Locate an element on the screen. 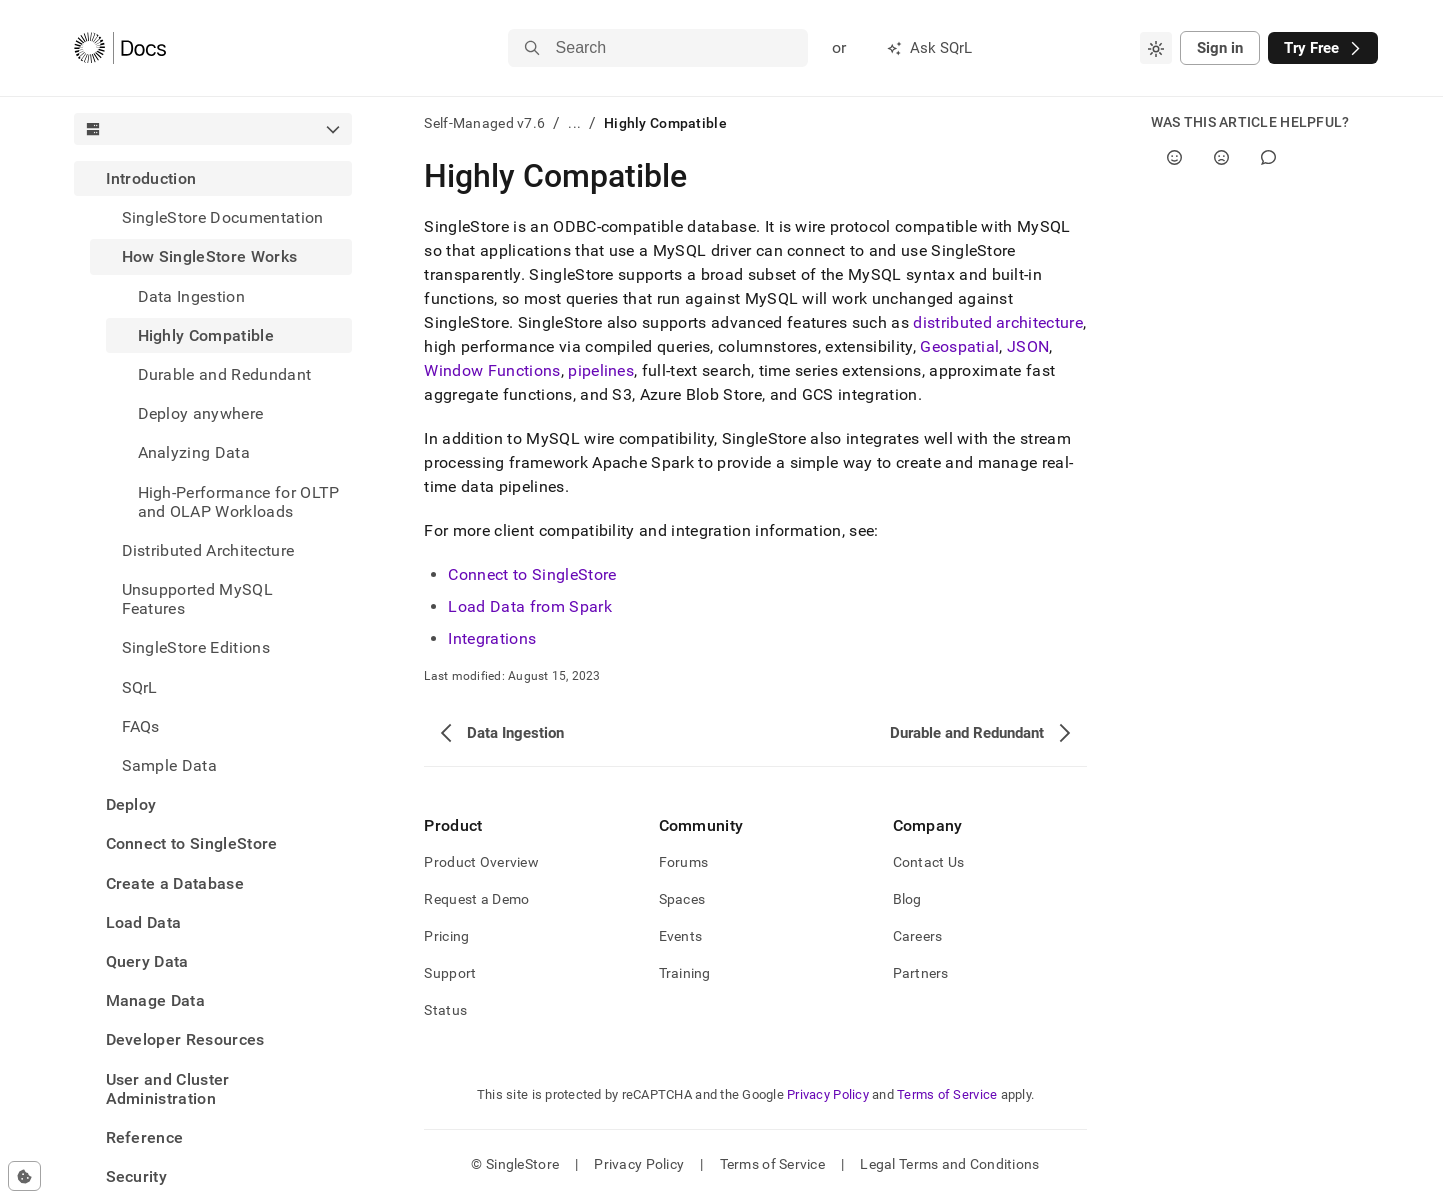  Developer Resources is located at coordinates (185, 1039).